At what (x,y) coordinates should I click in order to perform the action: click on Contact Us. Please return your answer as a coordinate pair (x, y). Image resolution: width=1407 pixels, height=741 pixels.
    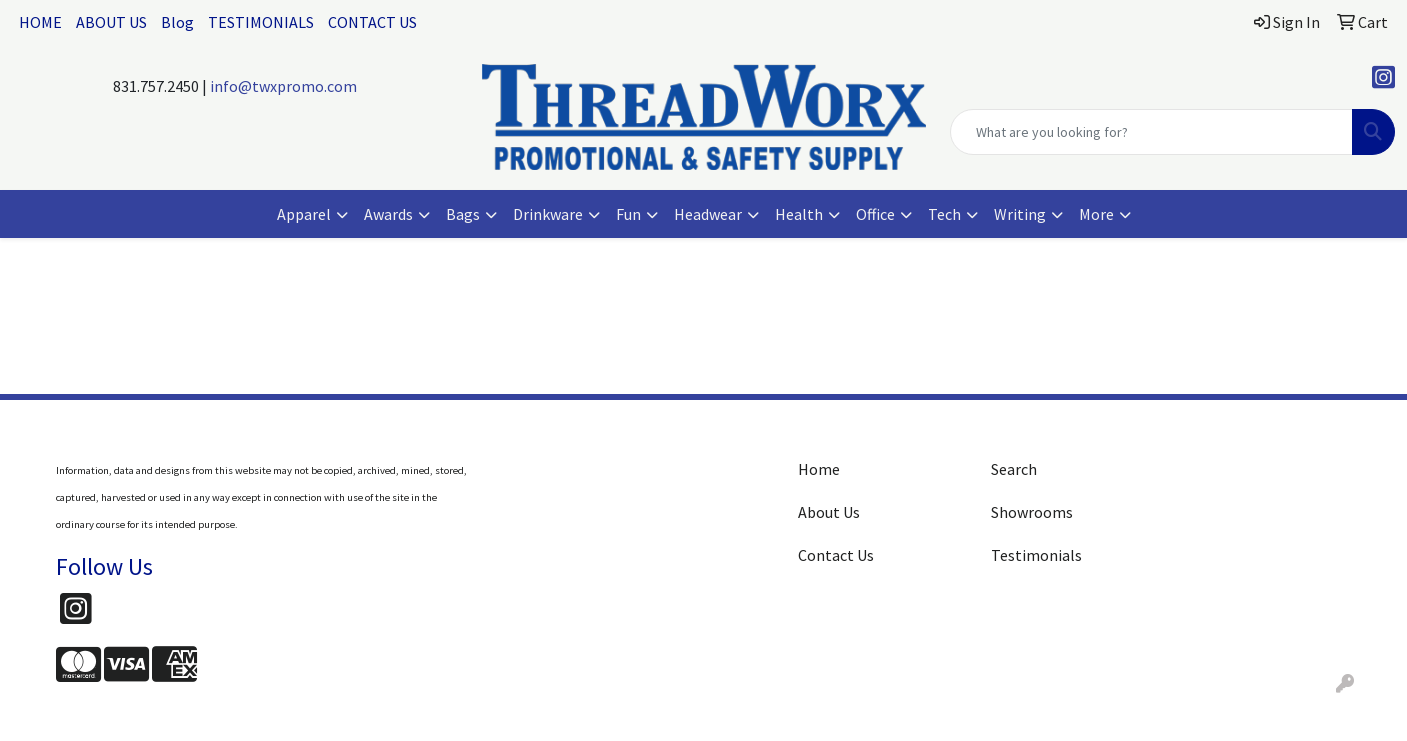
    Looking at the image, I should click on (836, 555).